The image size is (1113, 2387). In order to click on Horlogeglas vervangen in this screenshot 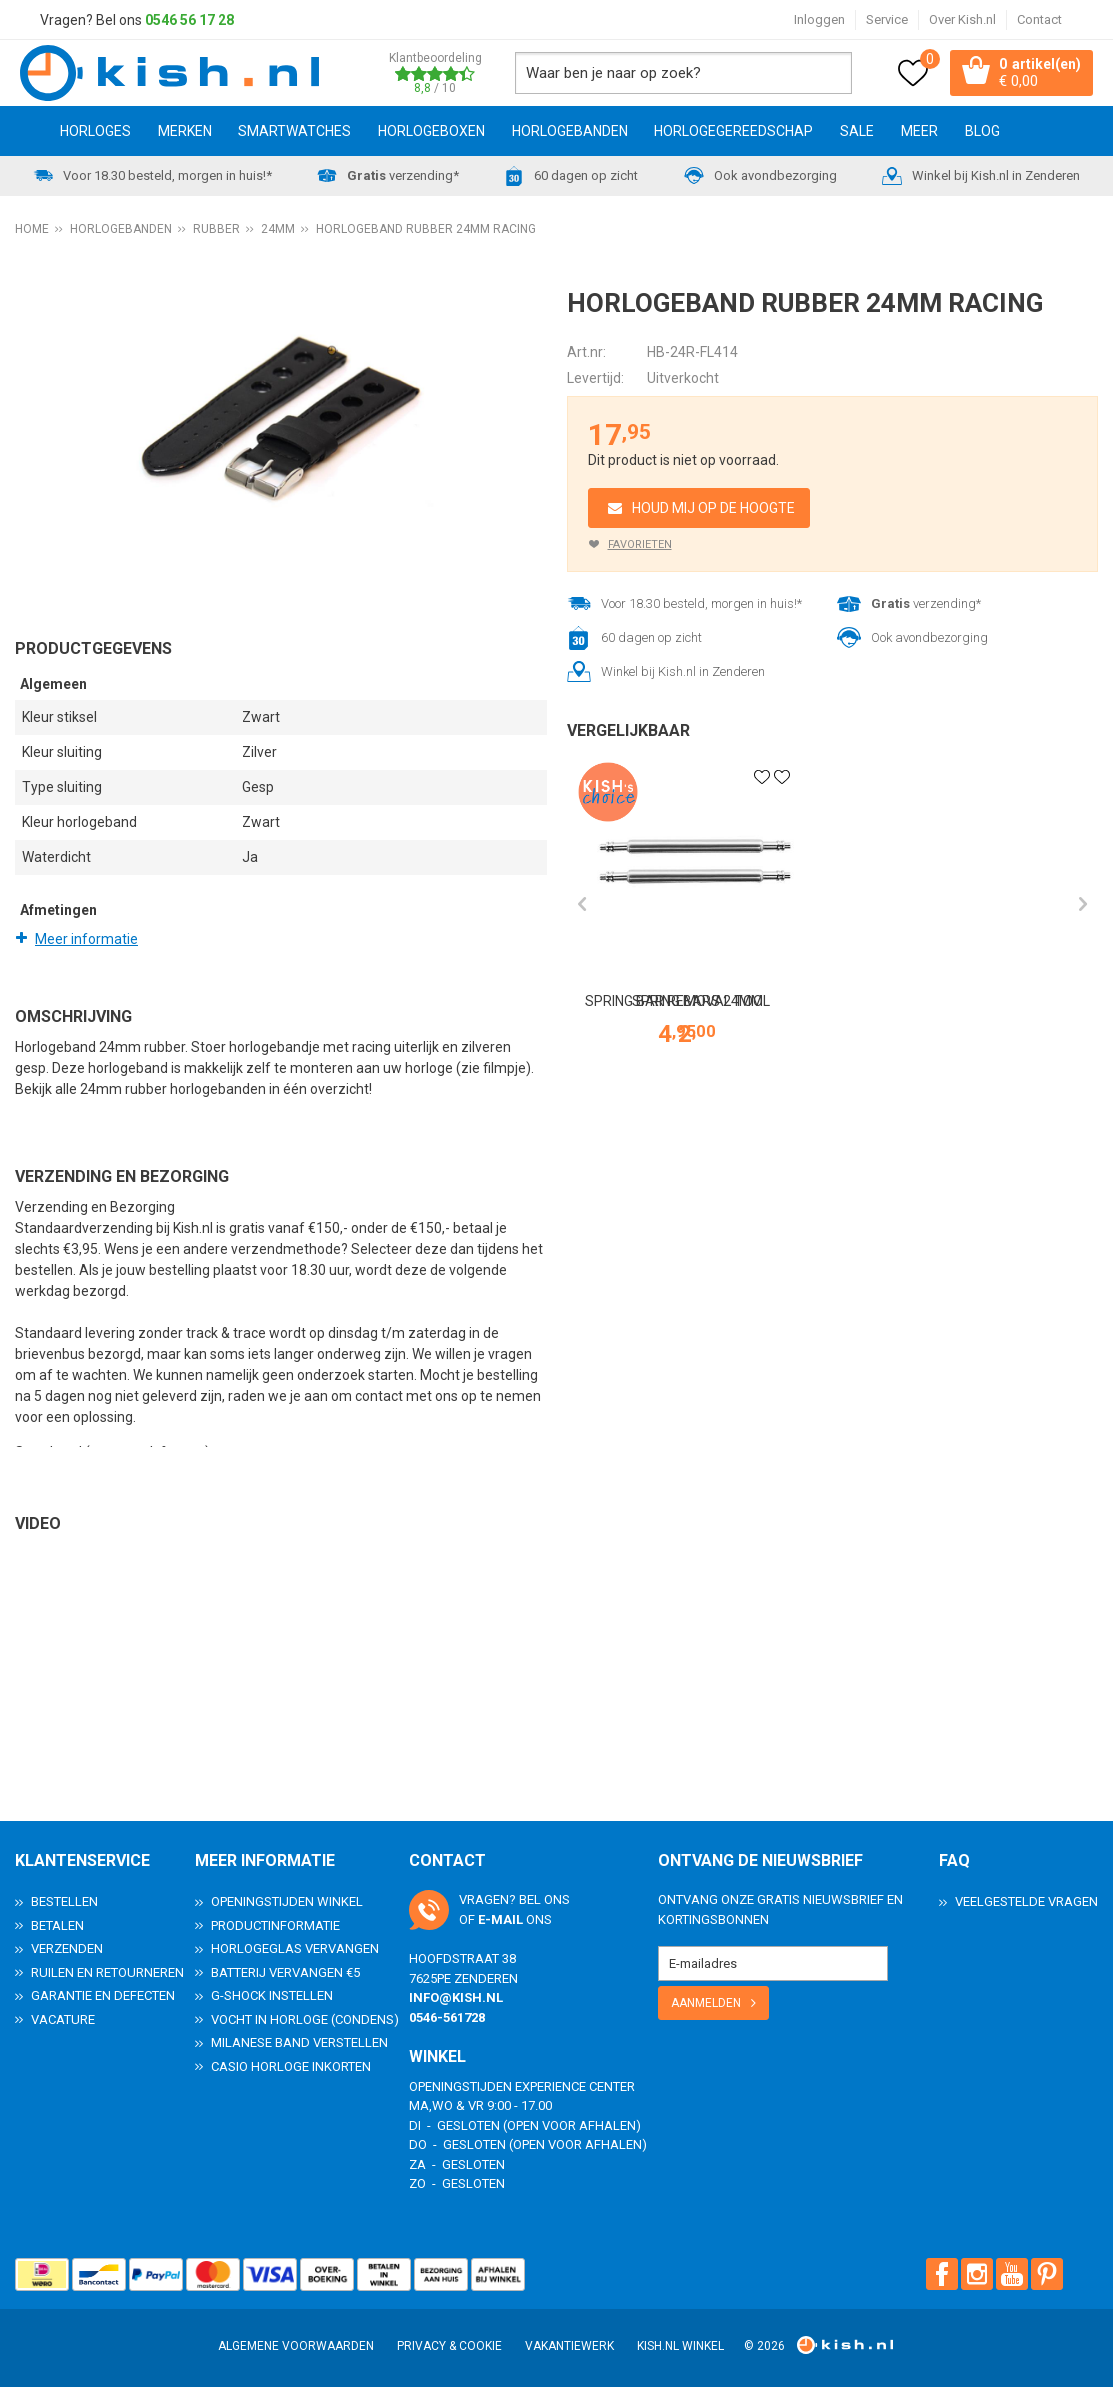, I will do `click(295, 1948)`.